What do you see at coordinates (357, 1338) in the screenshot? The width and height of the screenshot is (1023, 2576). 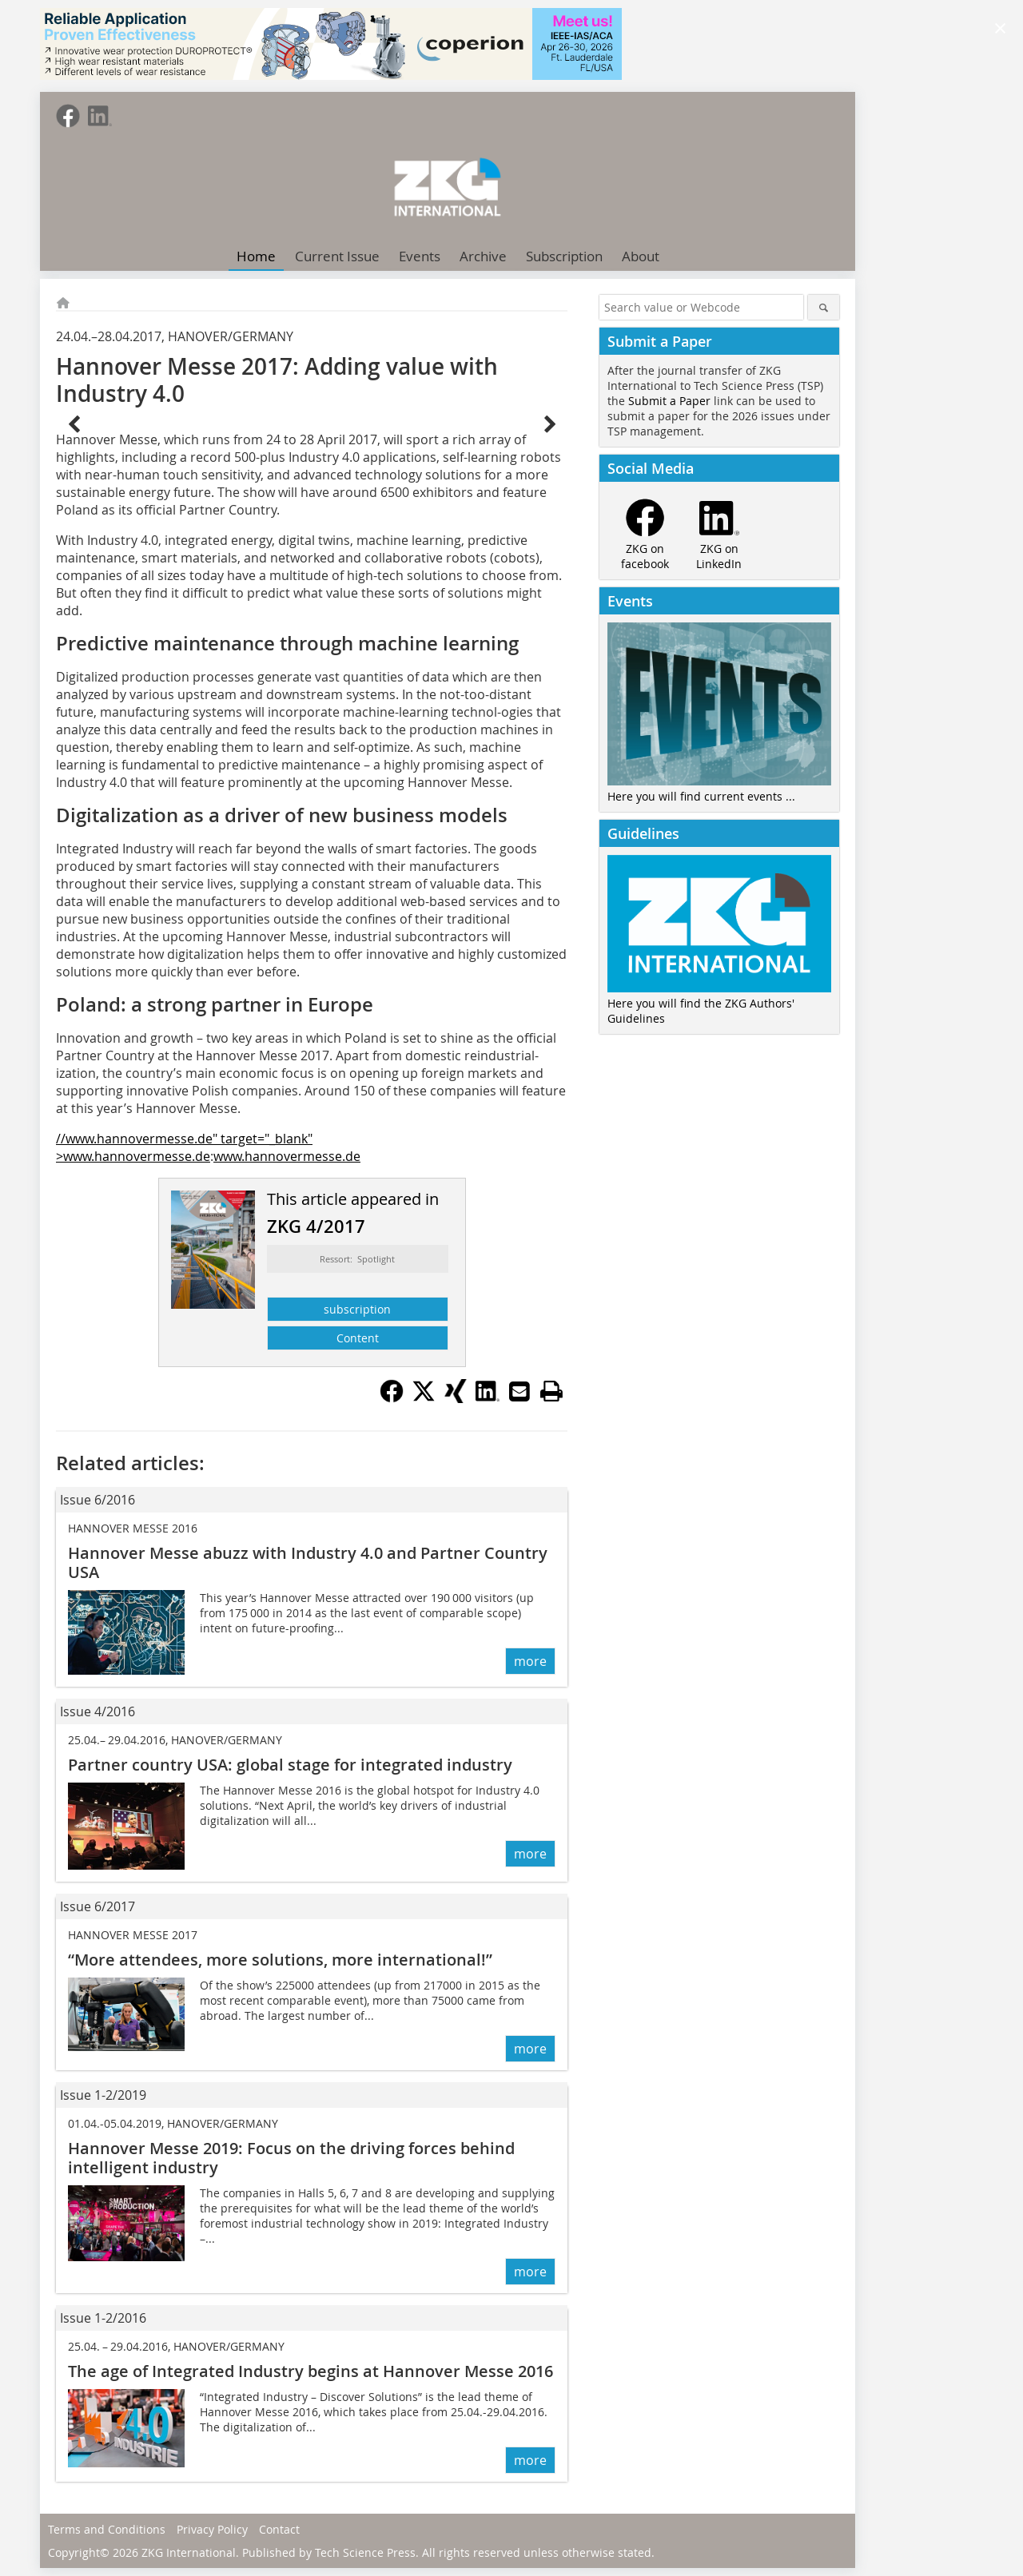 I see `Content` at bounding box center [357, 1338].